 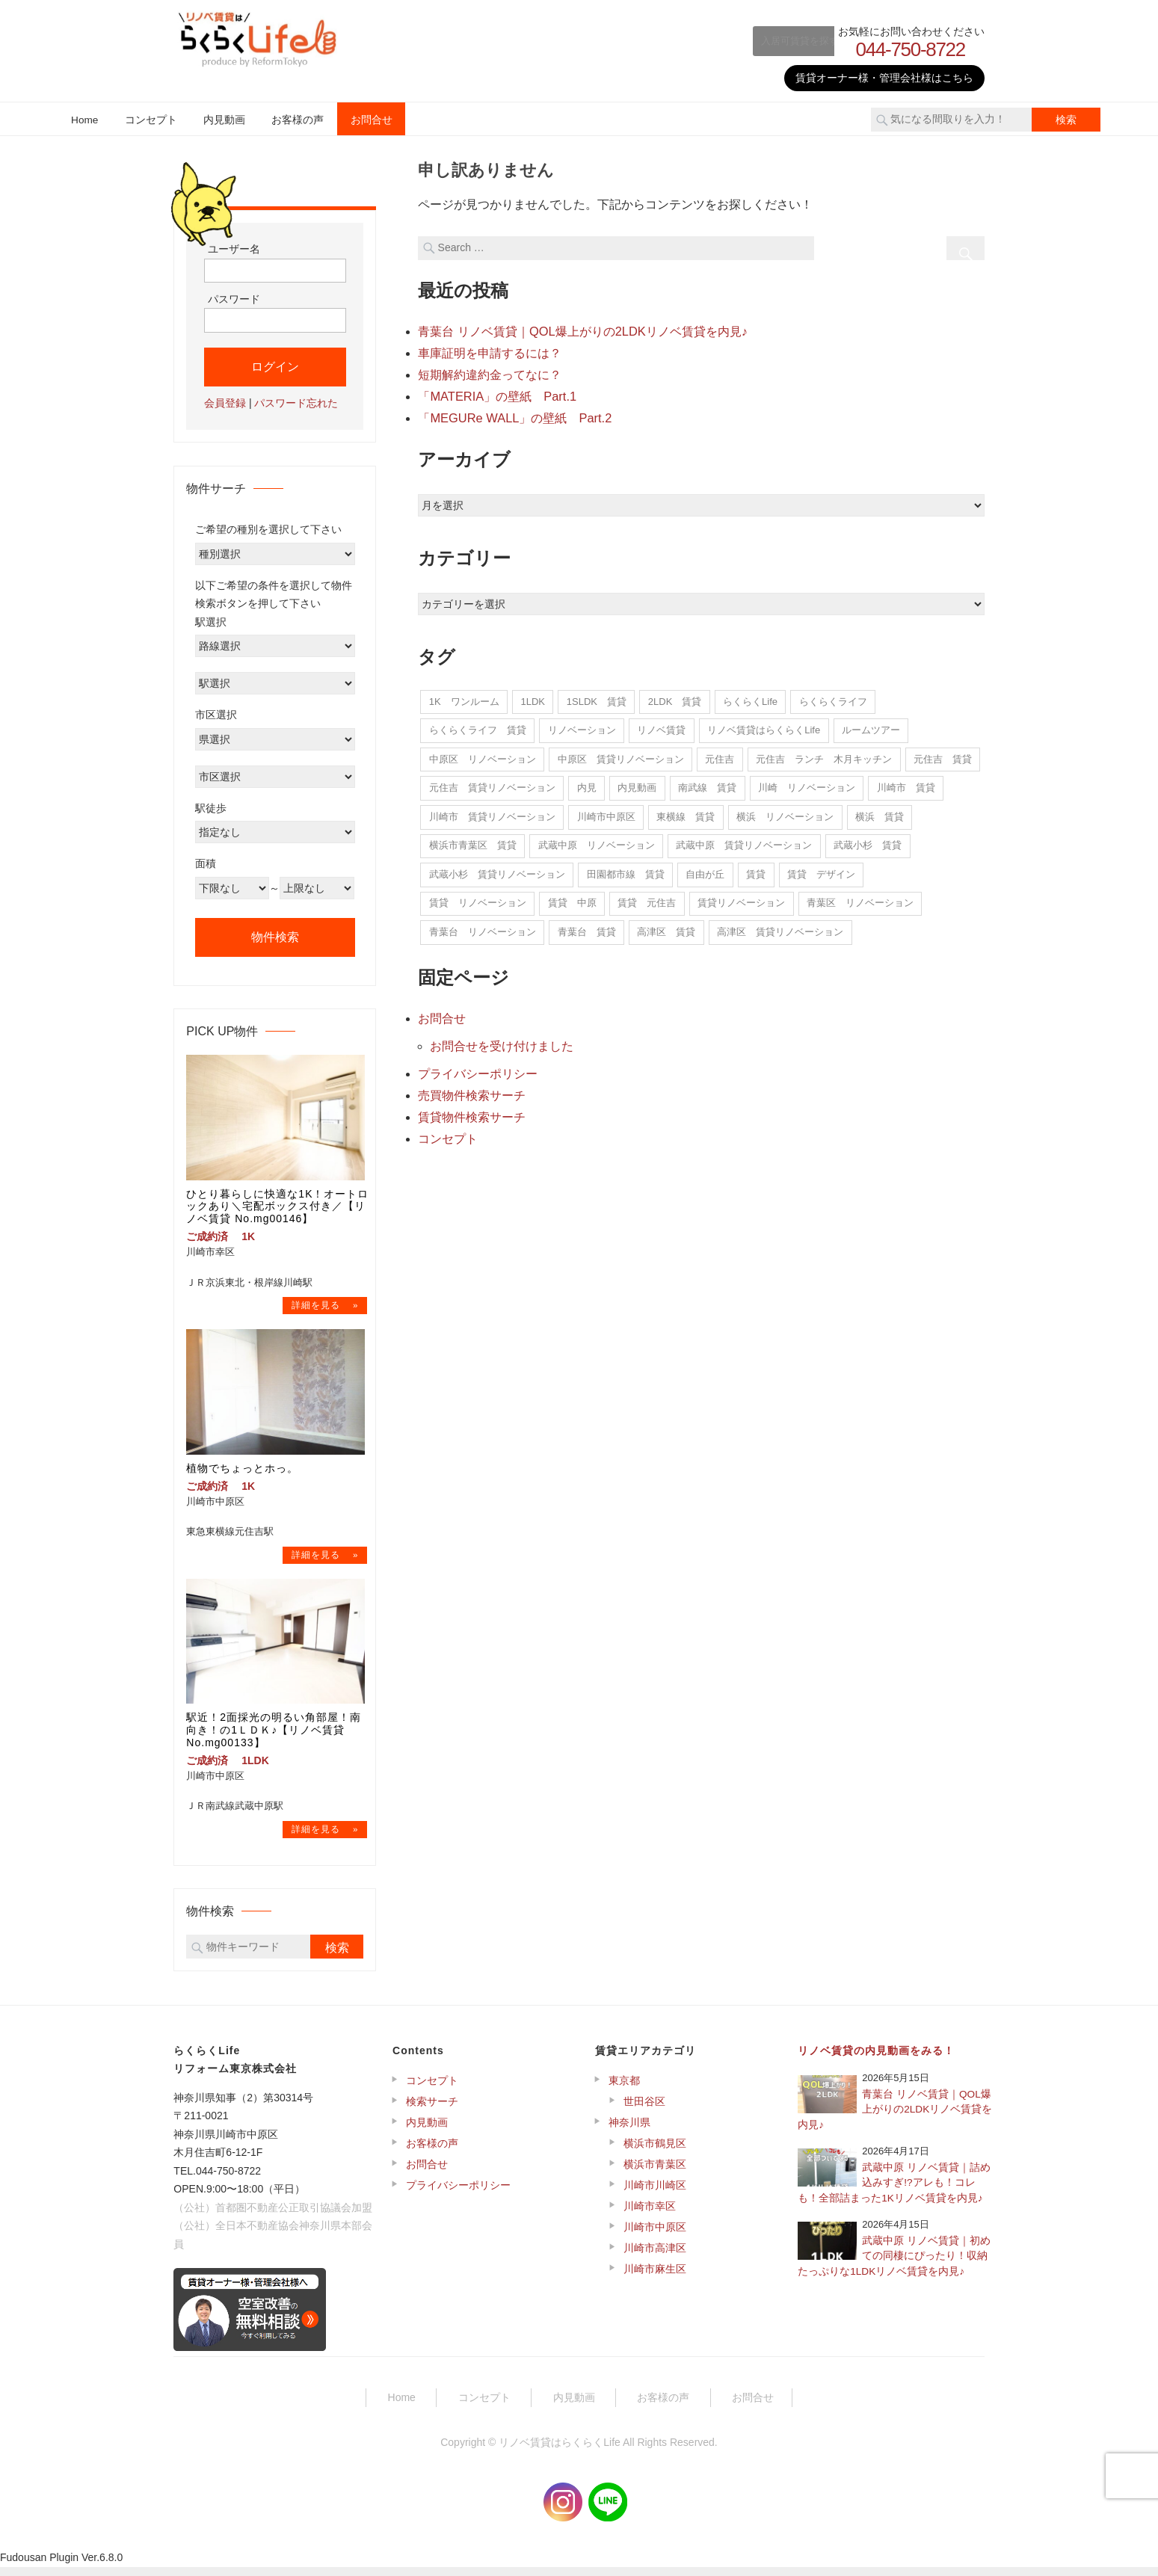 I want to click on パスワード, so click(x=234, y=299).